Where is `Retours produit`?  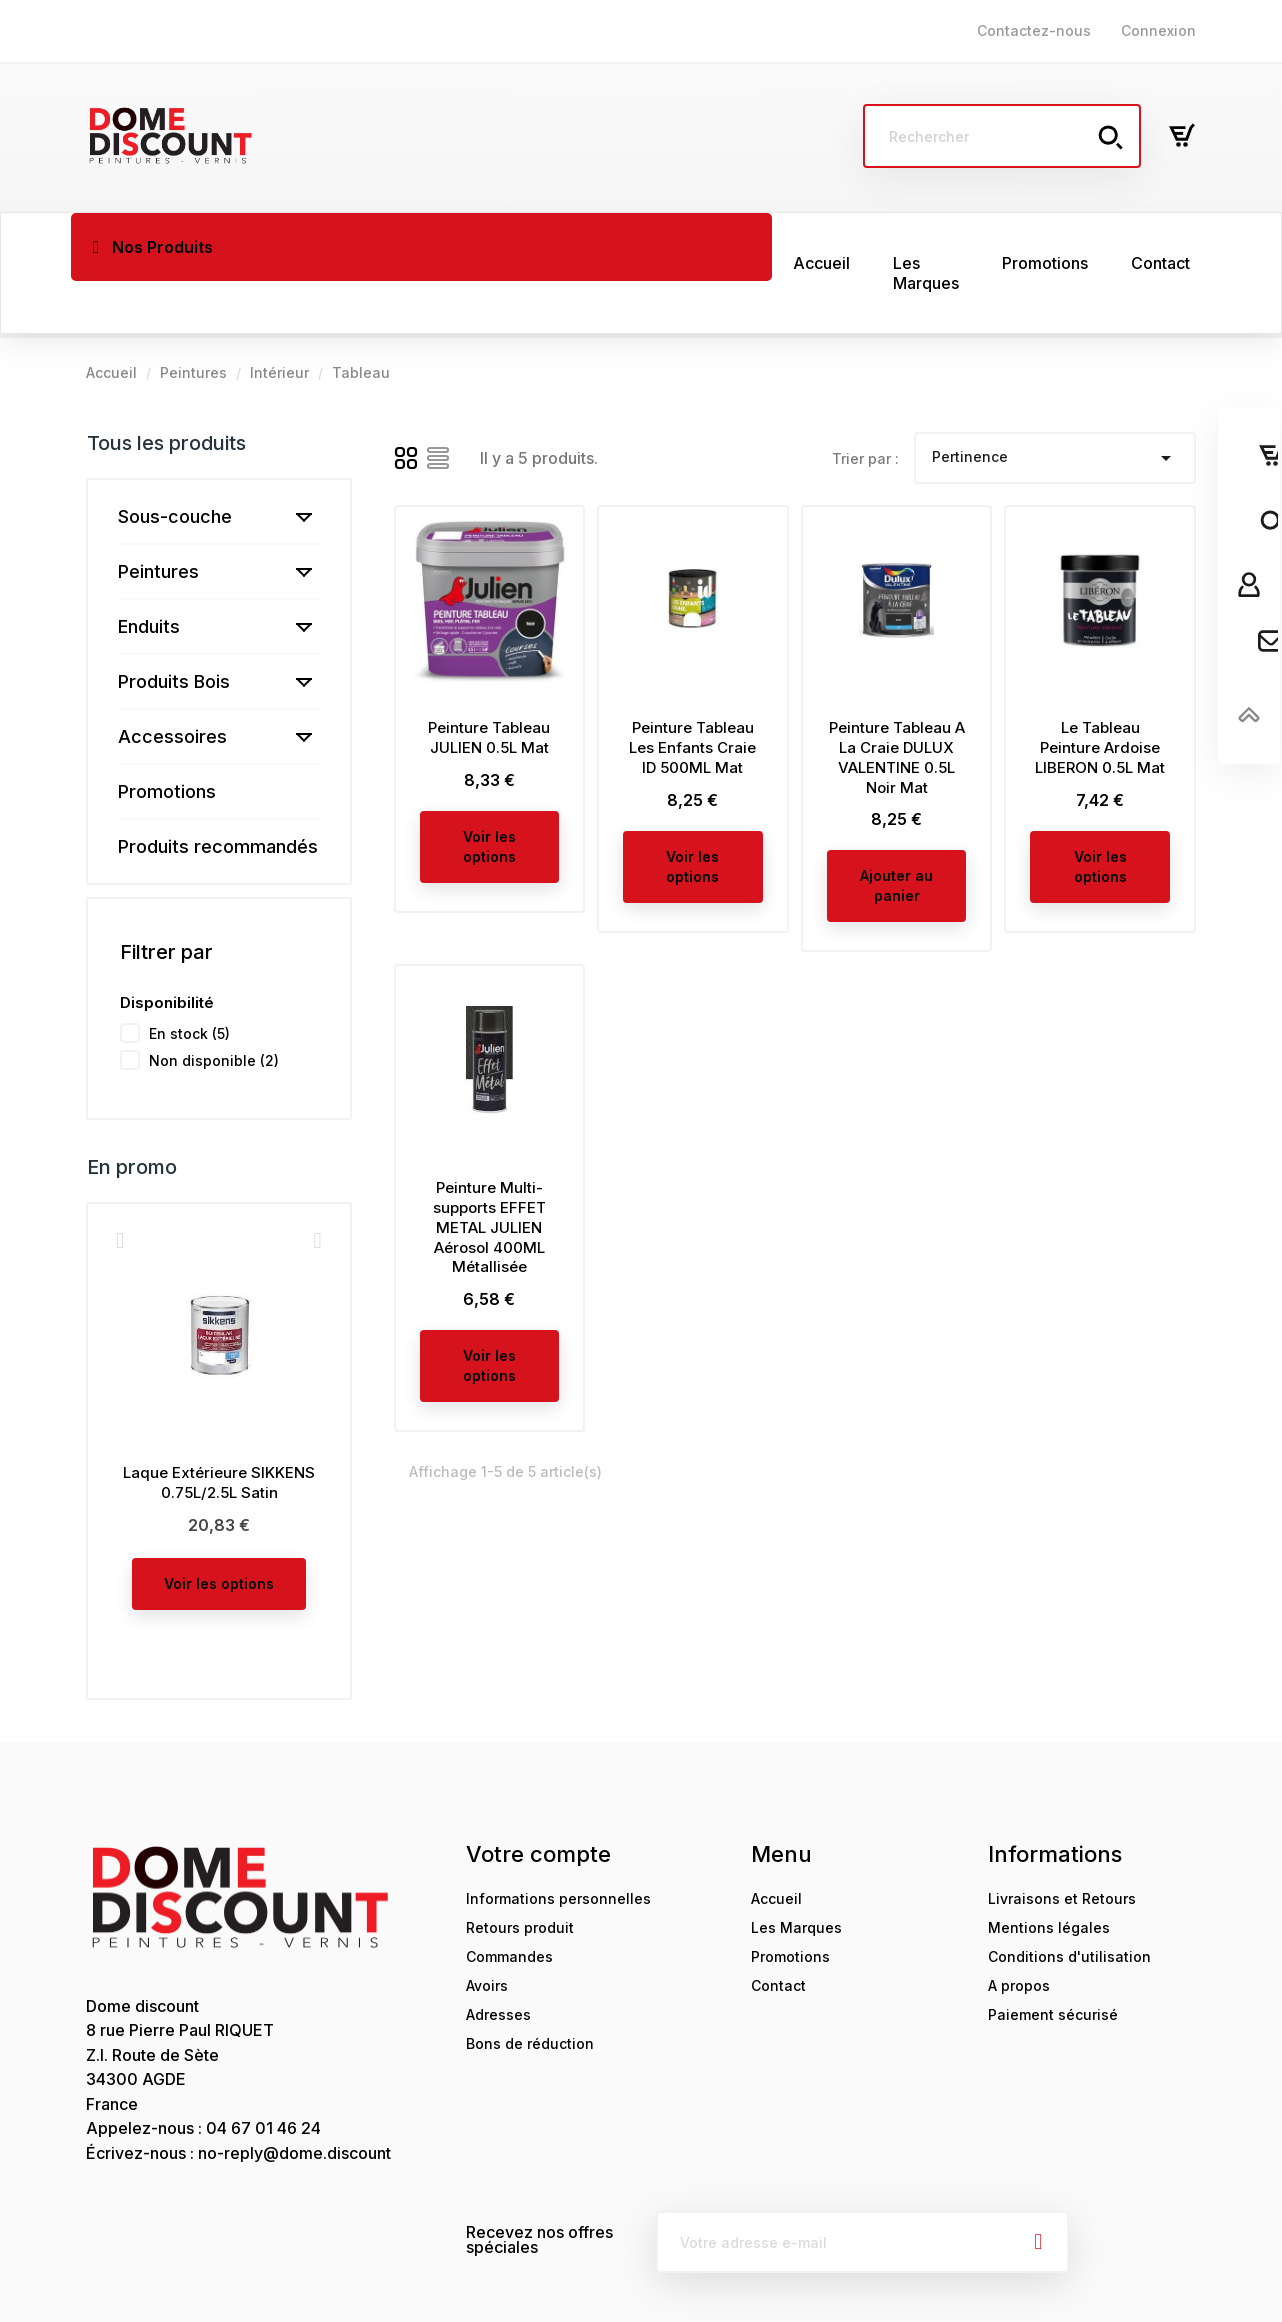
Retours produit is located at coordinates (520, 1875).